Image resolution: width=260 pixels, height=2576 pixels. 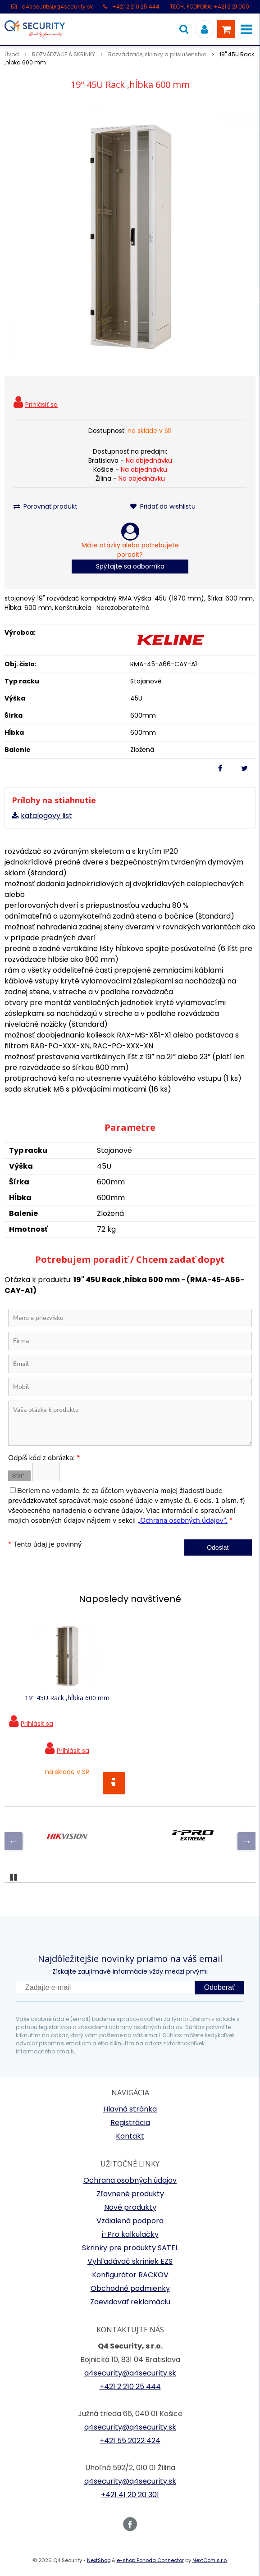 What do you see at coordinates (130, 2207) in the screenshot?
I see `Nové produkty` at bounding box center [130, 2207].